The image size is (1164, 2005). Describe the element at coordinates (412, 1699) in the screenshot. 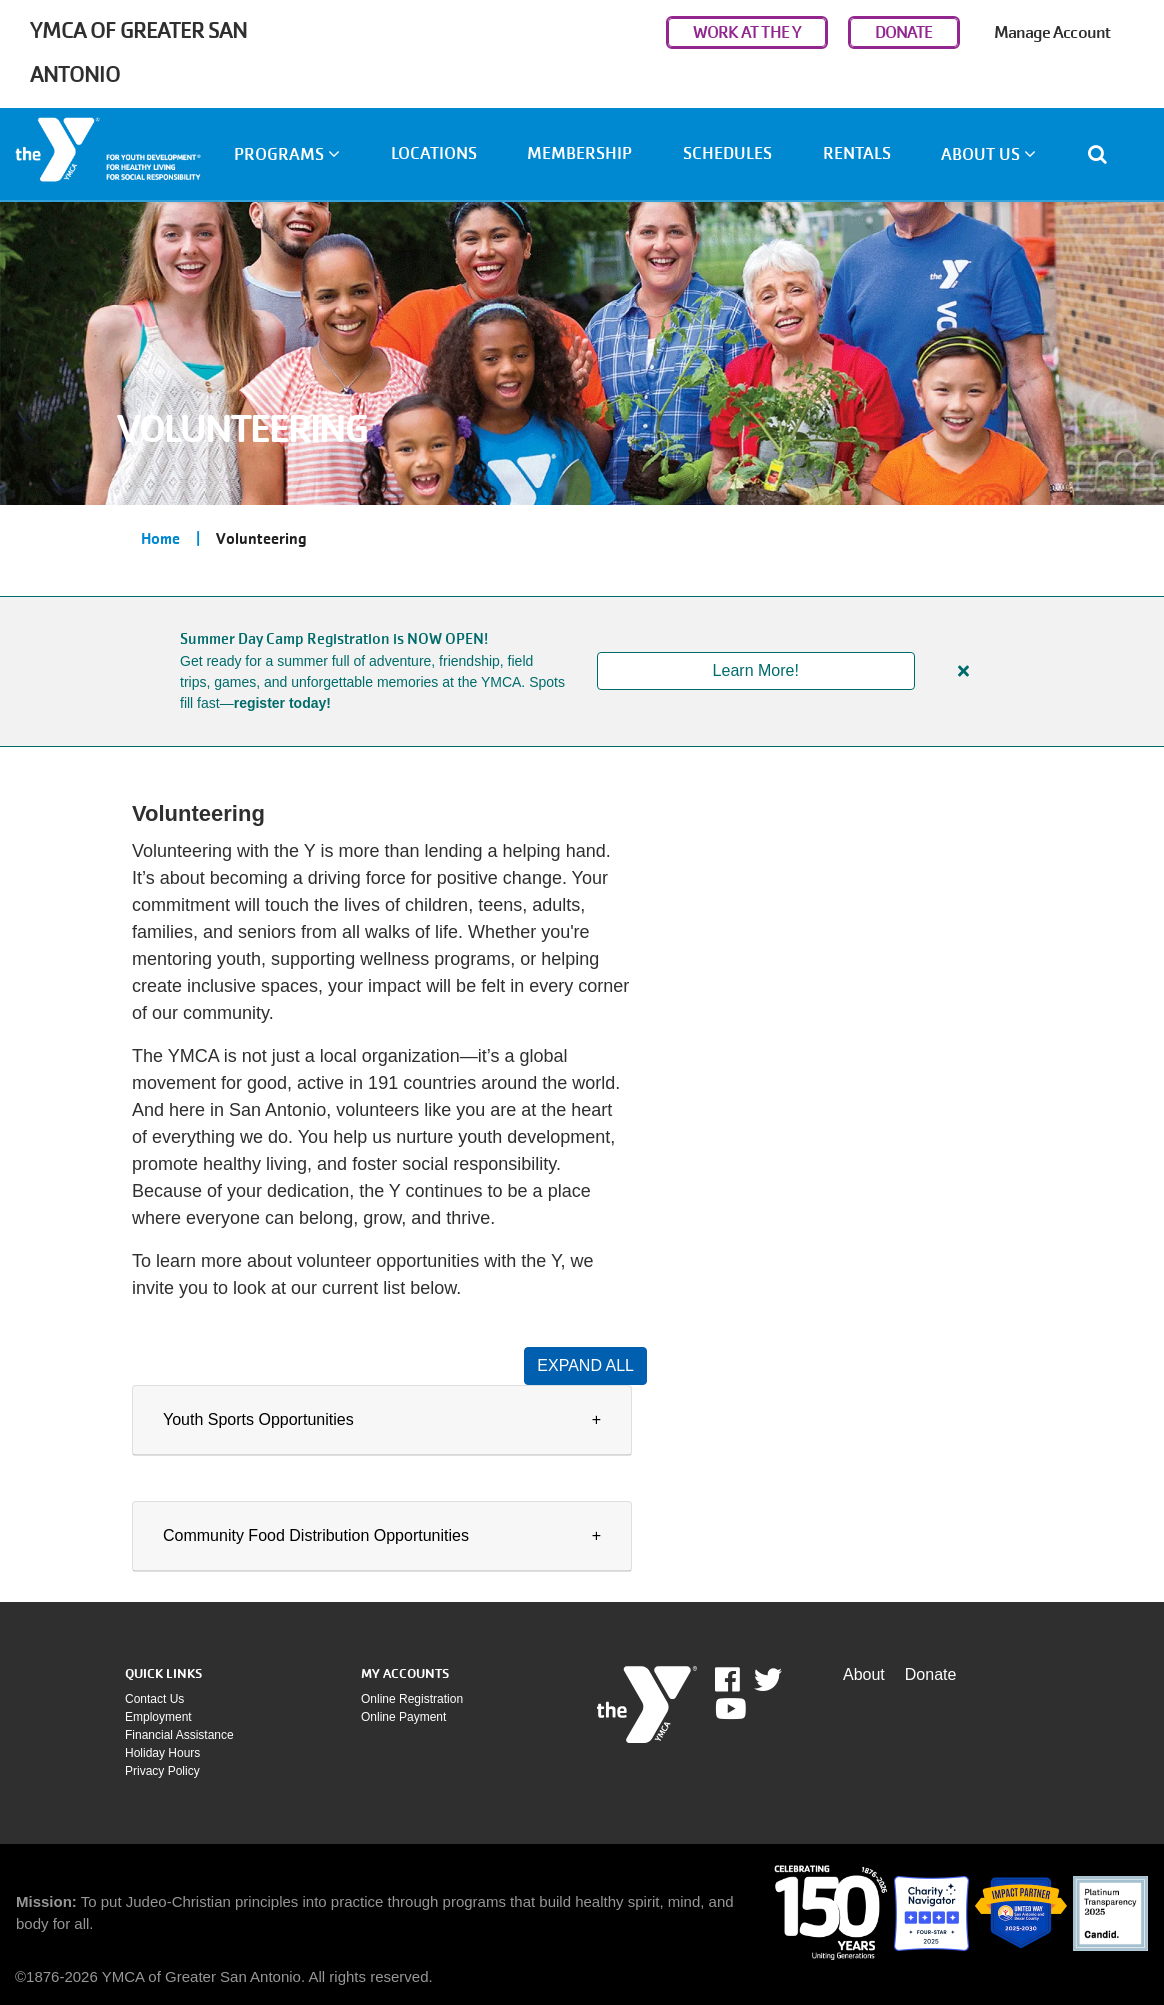

I see `Online Registration` at that location.